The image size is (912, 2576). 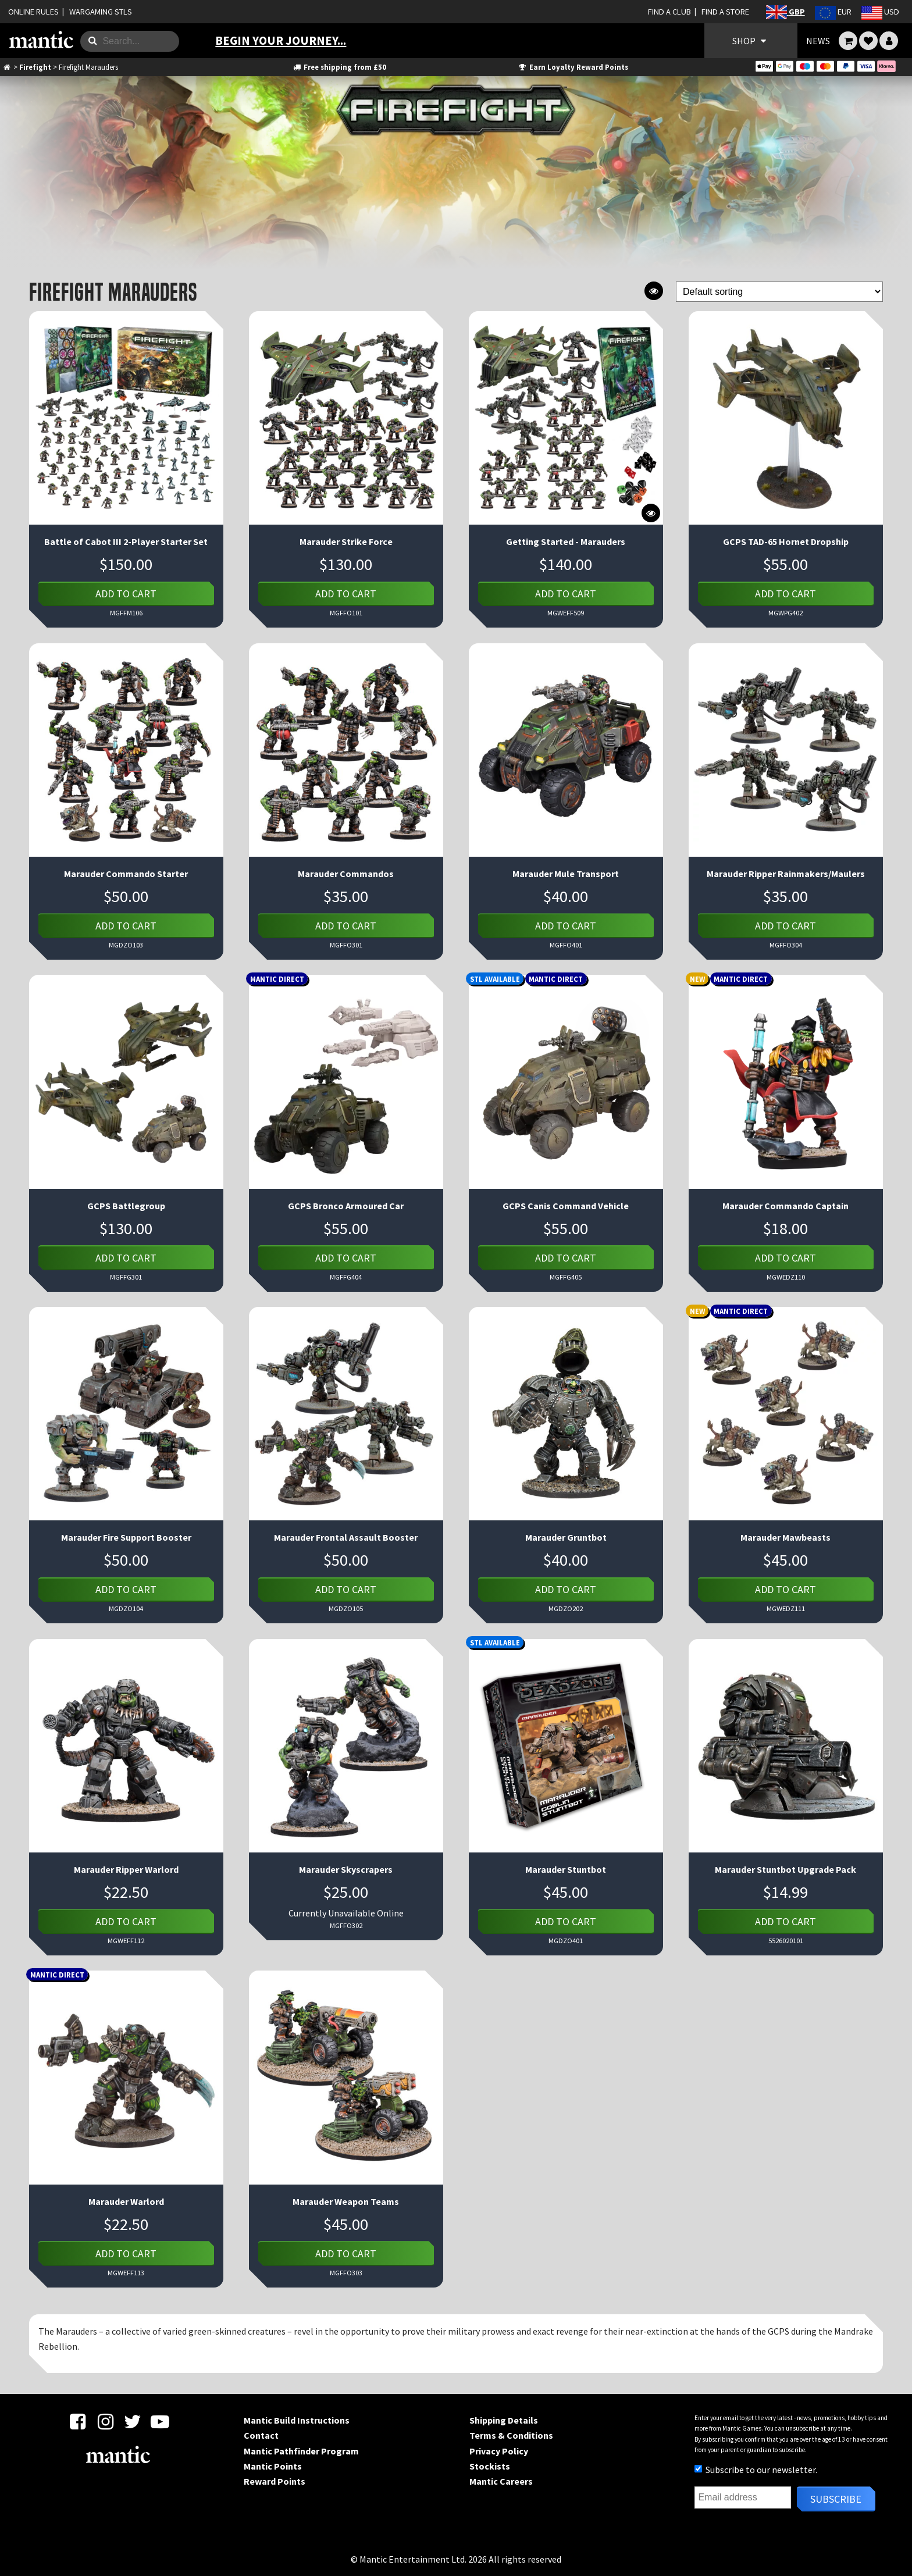 I want to click on Marauder Mule Transport, so click(x=565, y=873).